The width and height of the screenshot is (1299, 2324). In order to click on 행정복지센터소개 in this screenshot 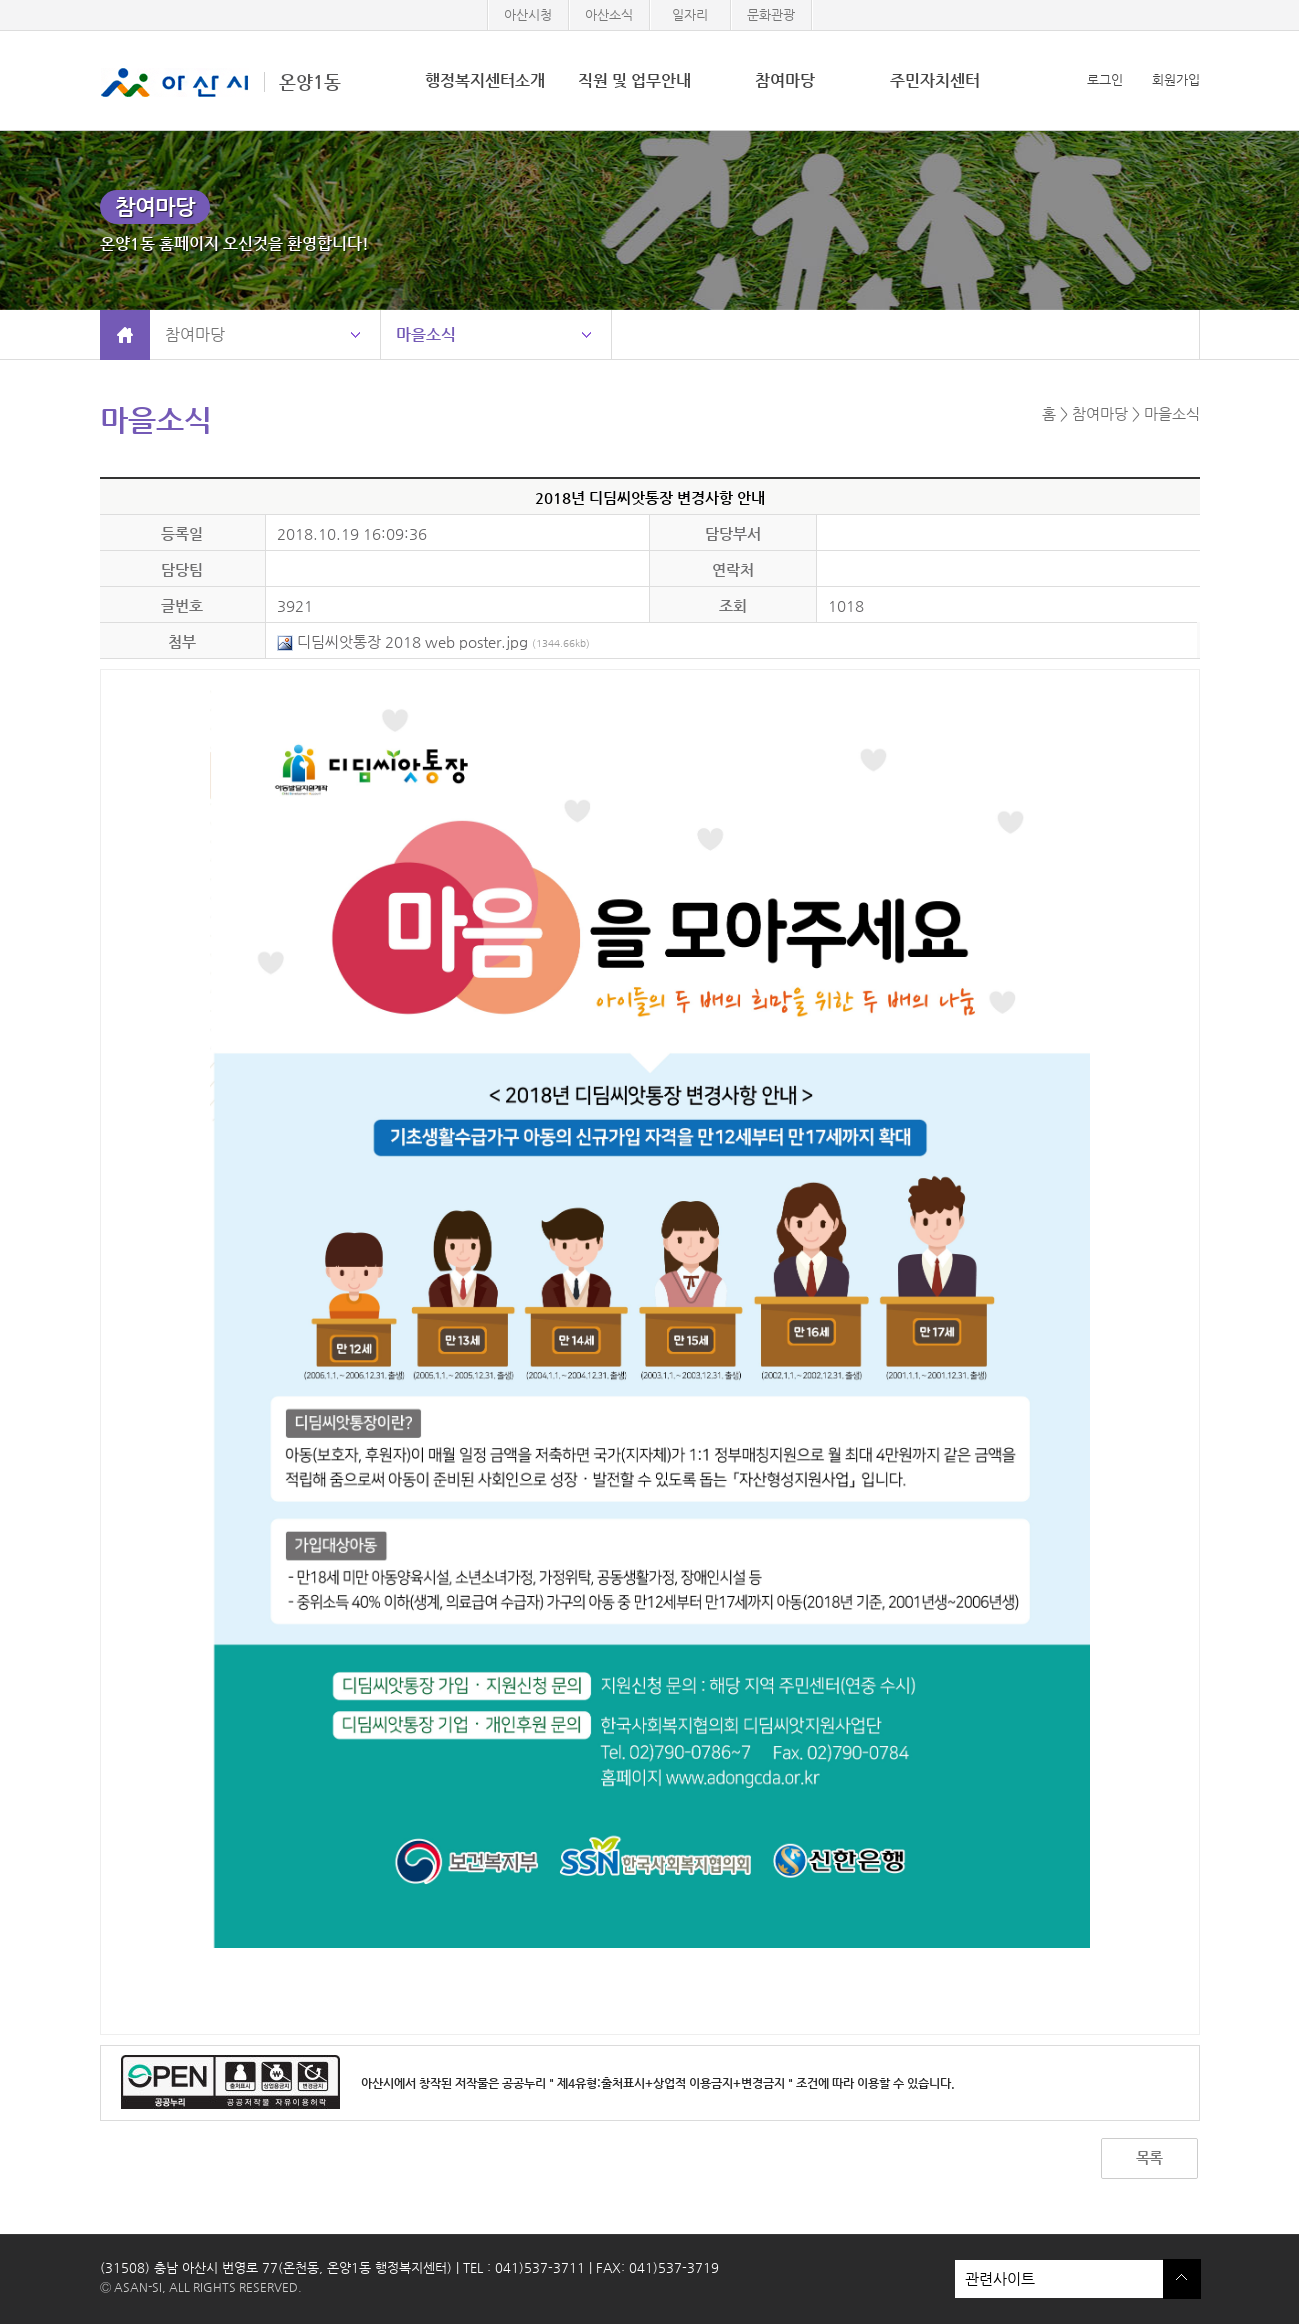, I will do `click(485, 80)`.